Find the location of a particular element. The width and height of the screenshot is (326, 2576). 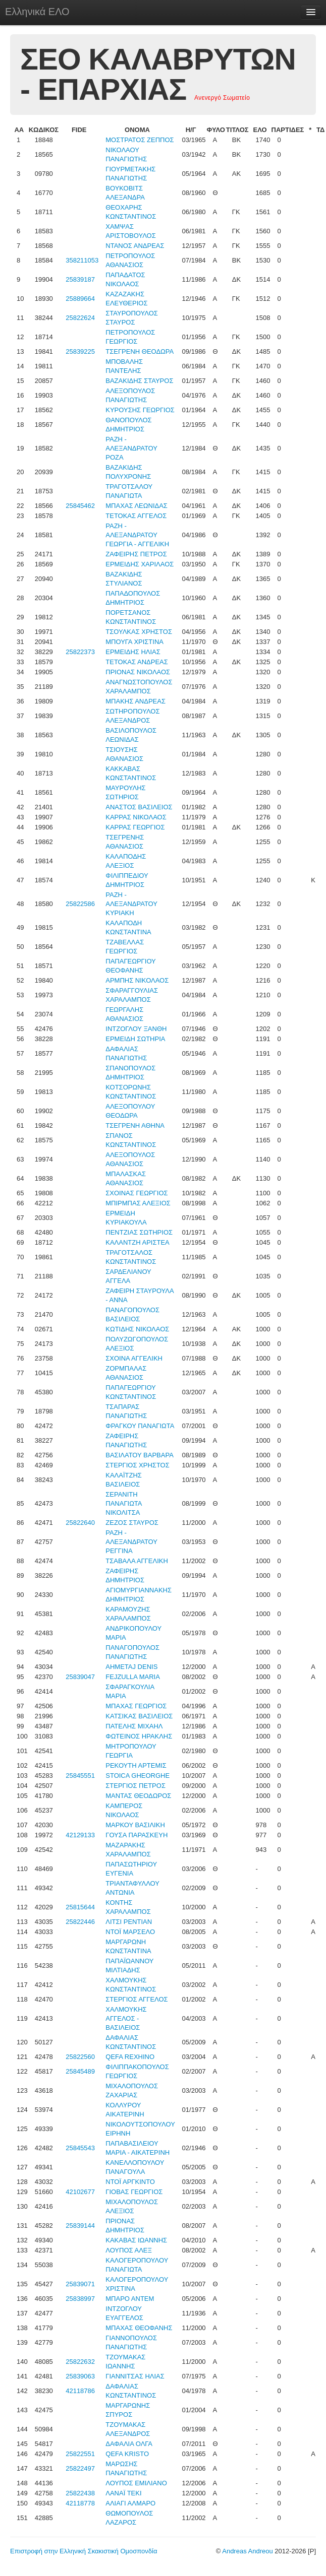

25839071 is located at coordinates (80, 2284).